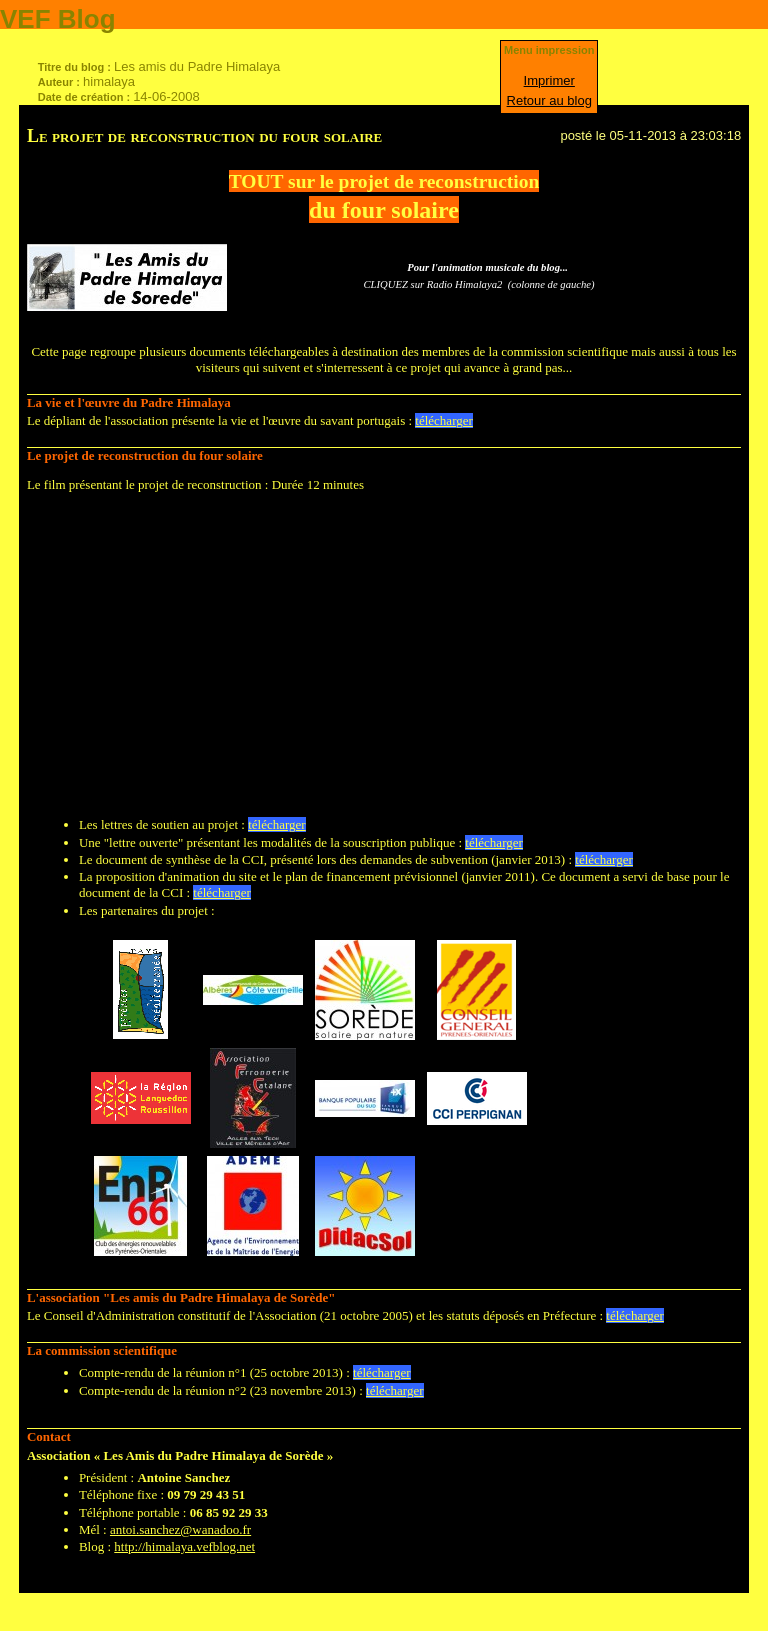  Describe the element at coordinates (549, 80) in the screenshot. I see `Imprimer` at that location.